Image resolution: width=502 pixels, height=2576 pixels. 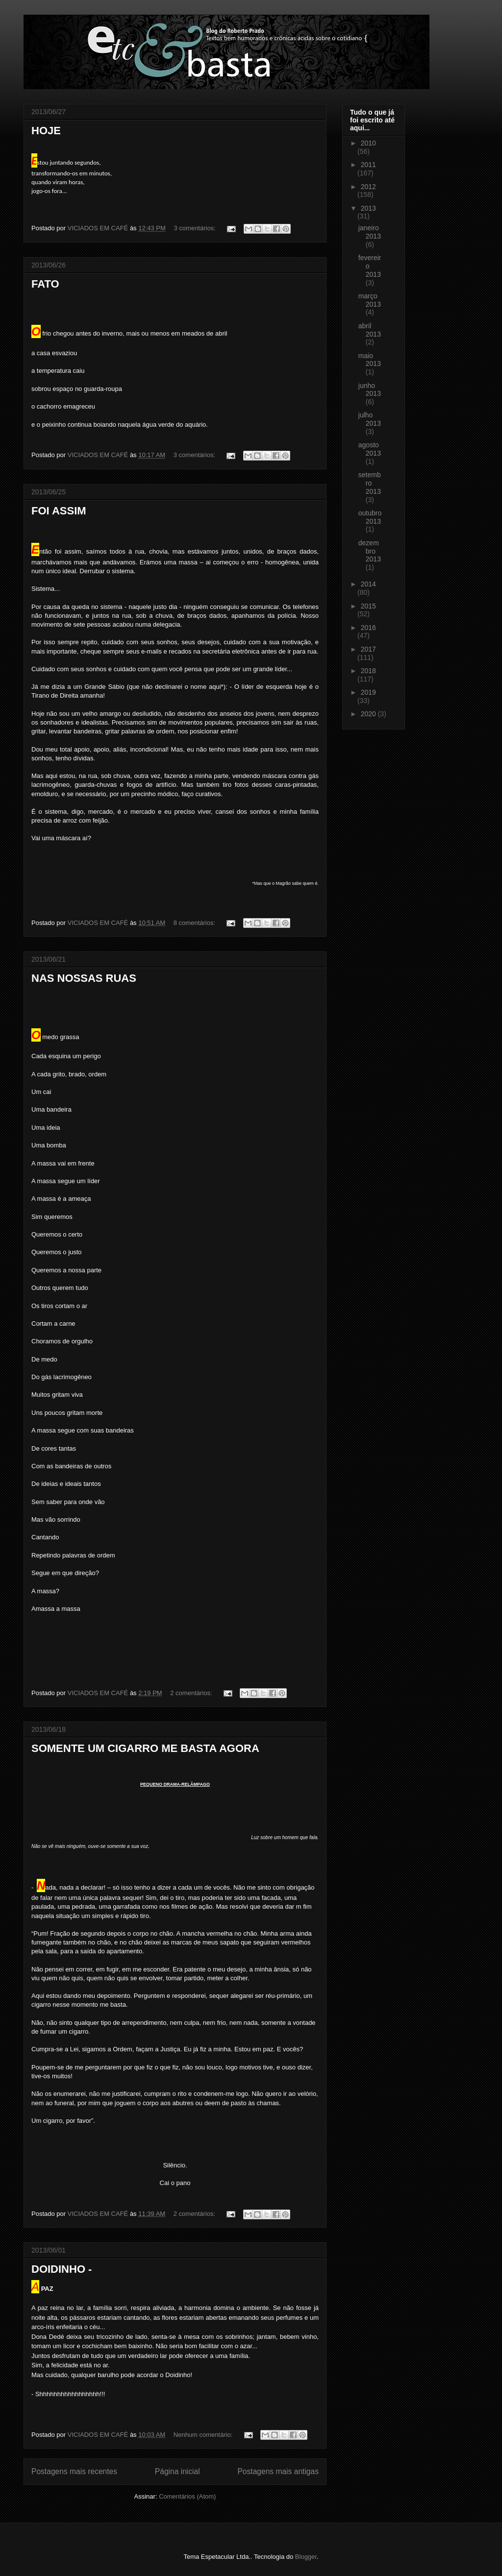 I want to click on 3 comentários:, so click(x=196, y=228).